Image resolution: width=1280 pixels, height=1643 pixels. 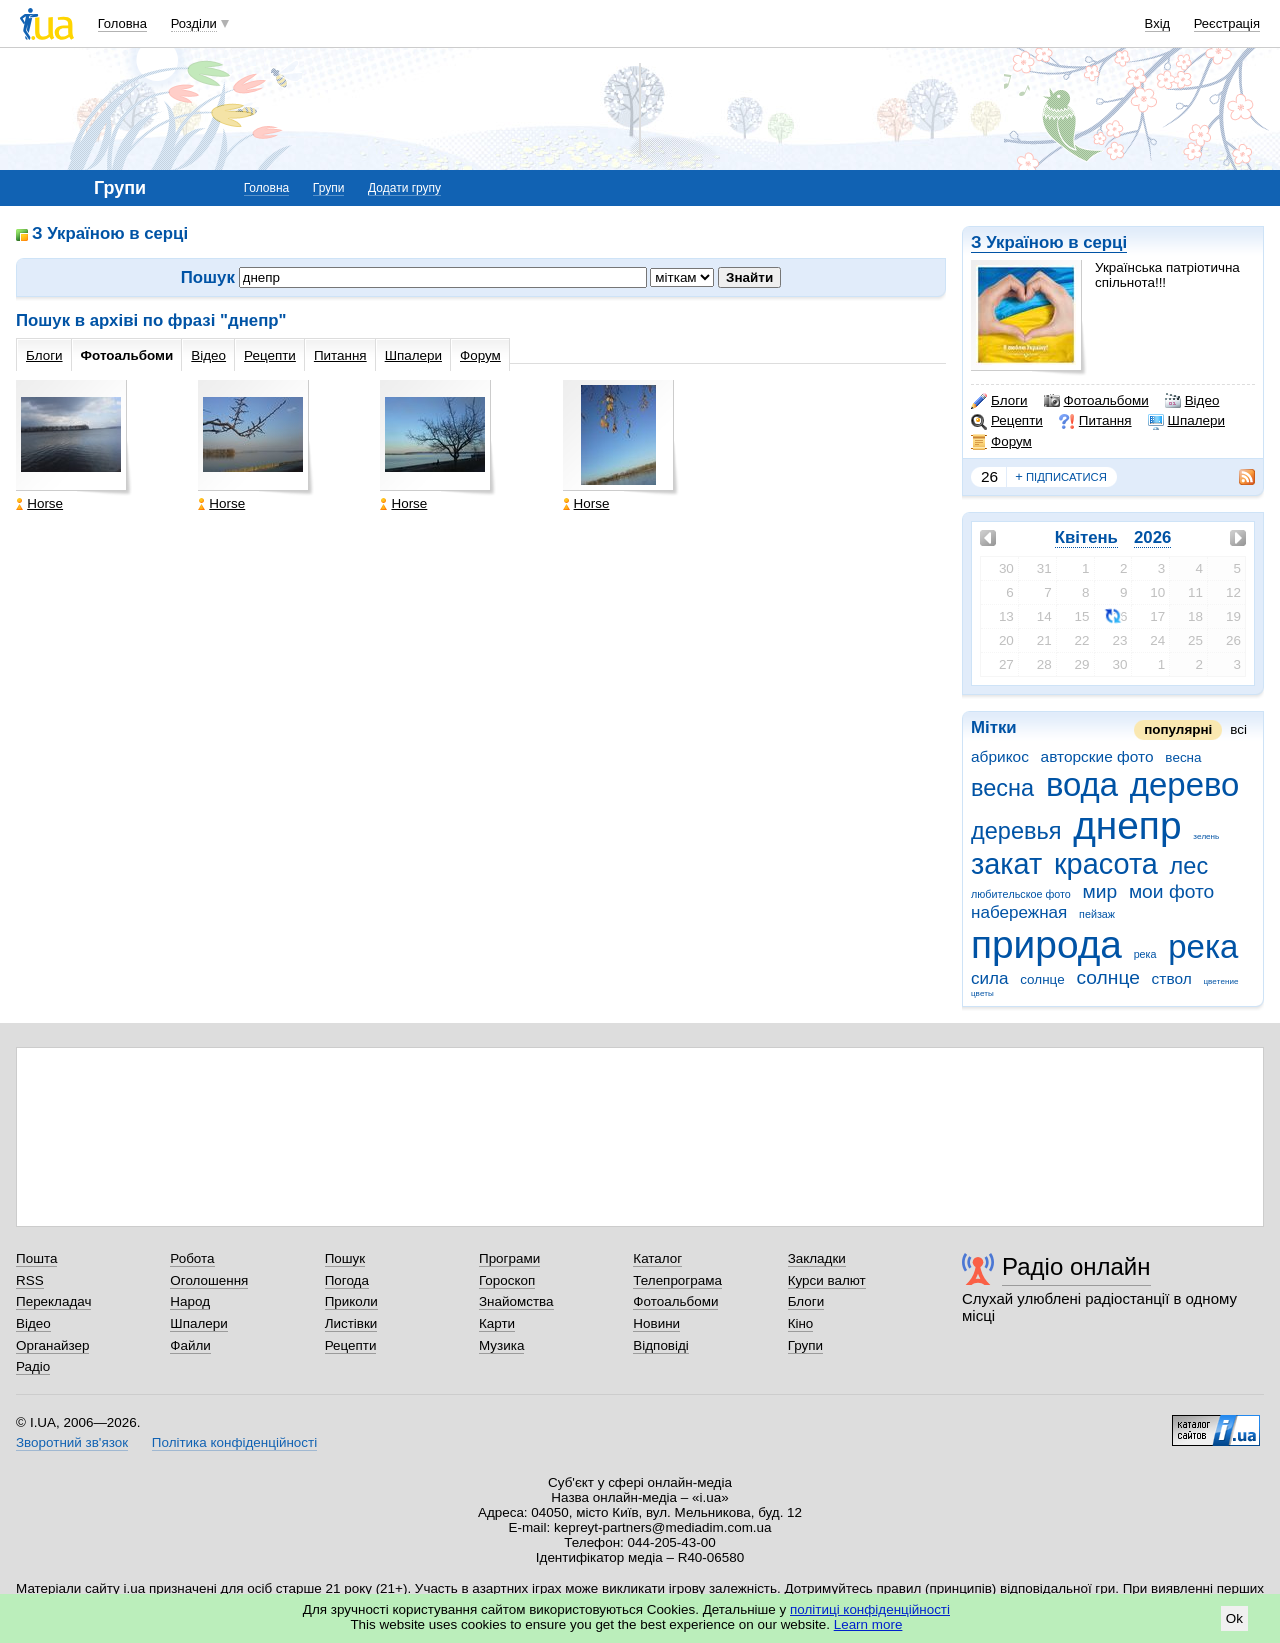 I want to click on Блоги, so click(x=999, y=401).